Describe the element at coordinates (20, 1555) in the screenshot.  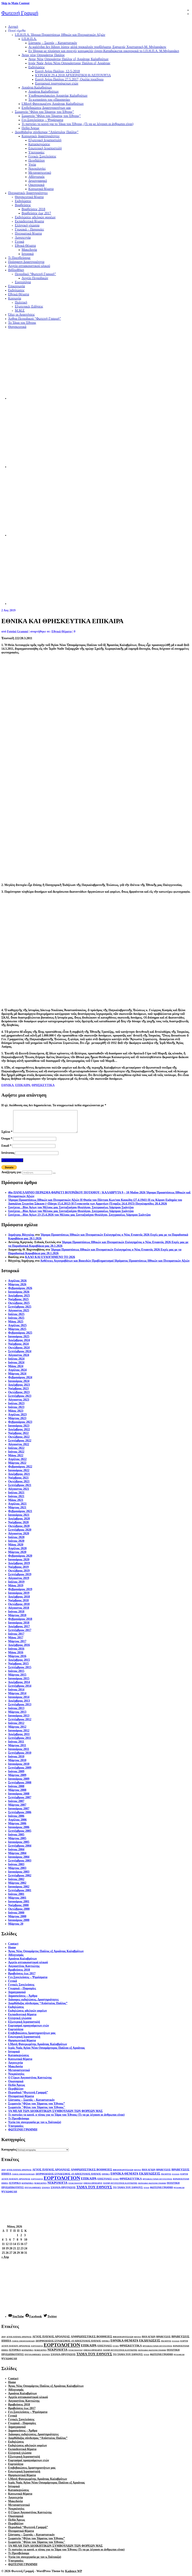
I see `Φεβρουάριος 2020` at that location.